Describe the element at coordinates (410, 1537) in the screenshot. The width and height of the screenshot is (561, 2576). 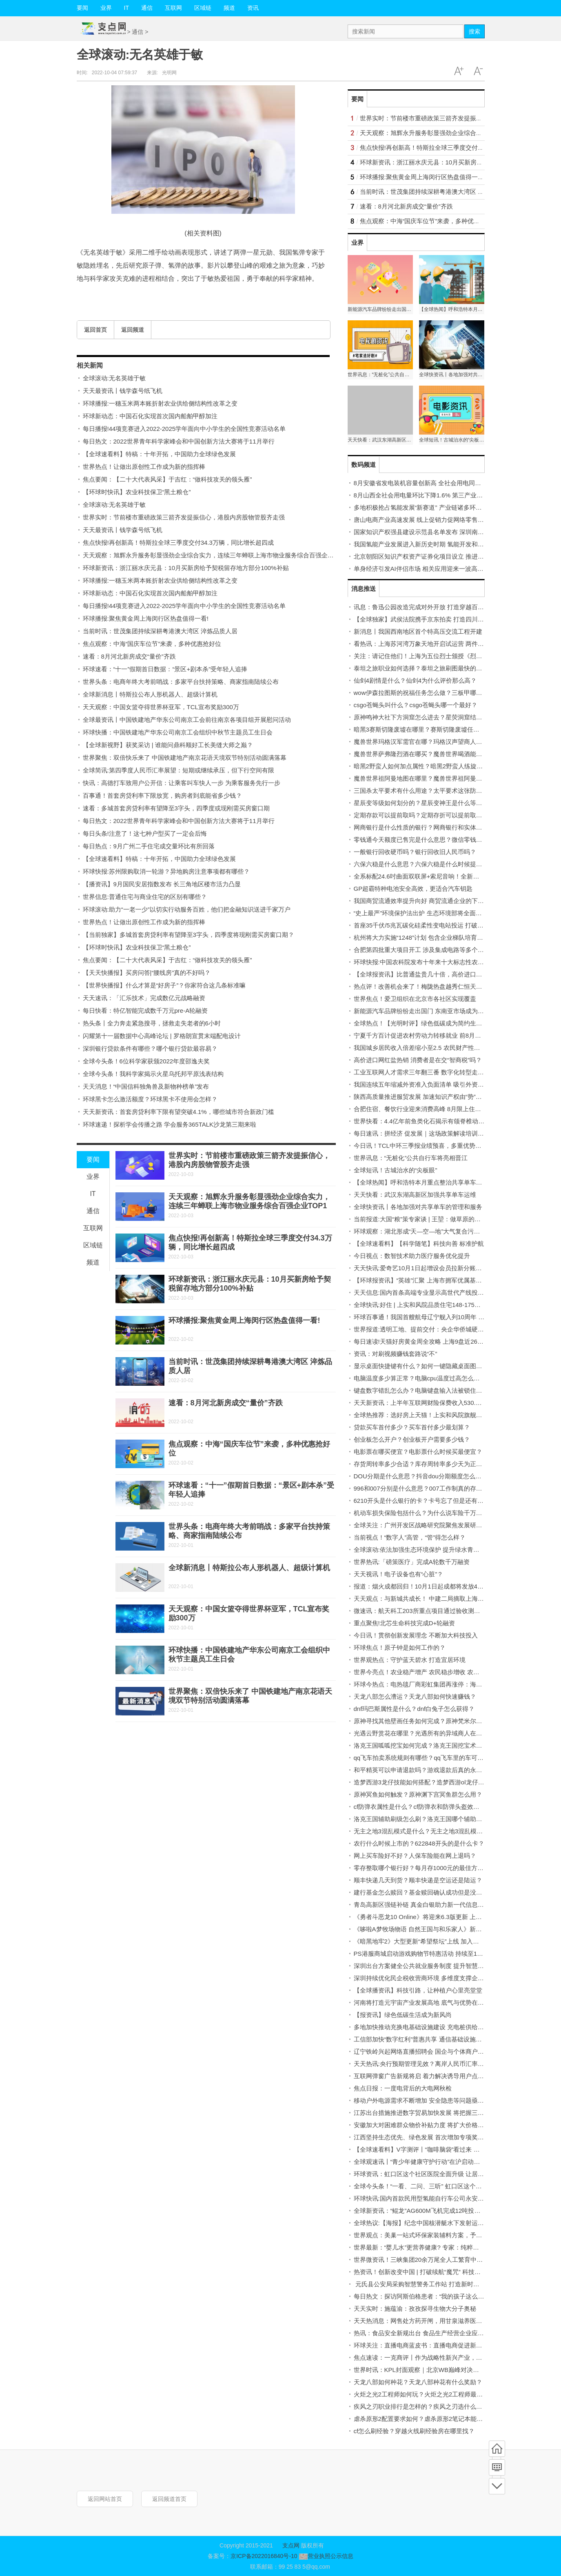
I see `当前视点！“数字人”高管，“管”得怎么样？` at that location.